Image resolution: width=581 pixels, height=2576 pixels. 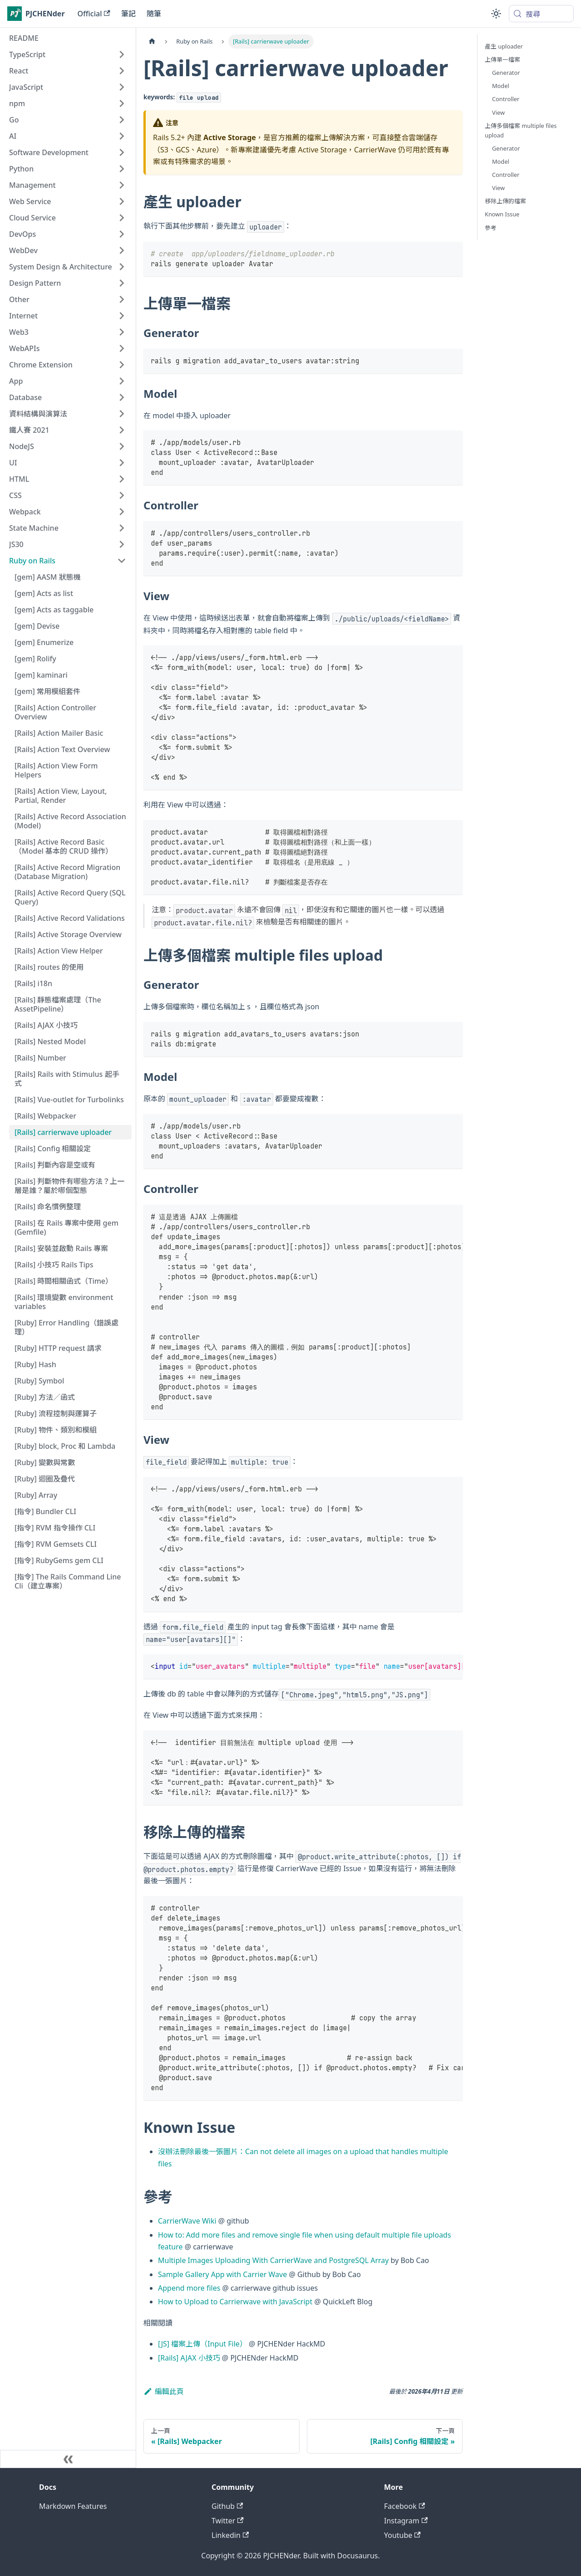 I want to click on Linkedin, so click(x=230, y=2535).